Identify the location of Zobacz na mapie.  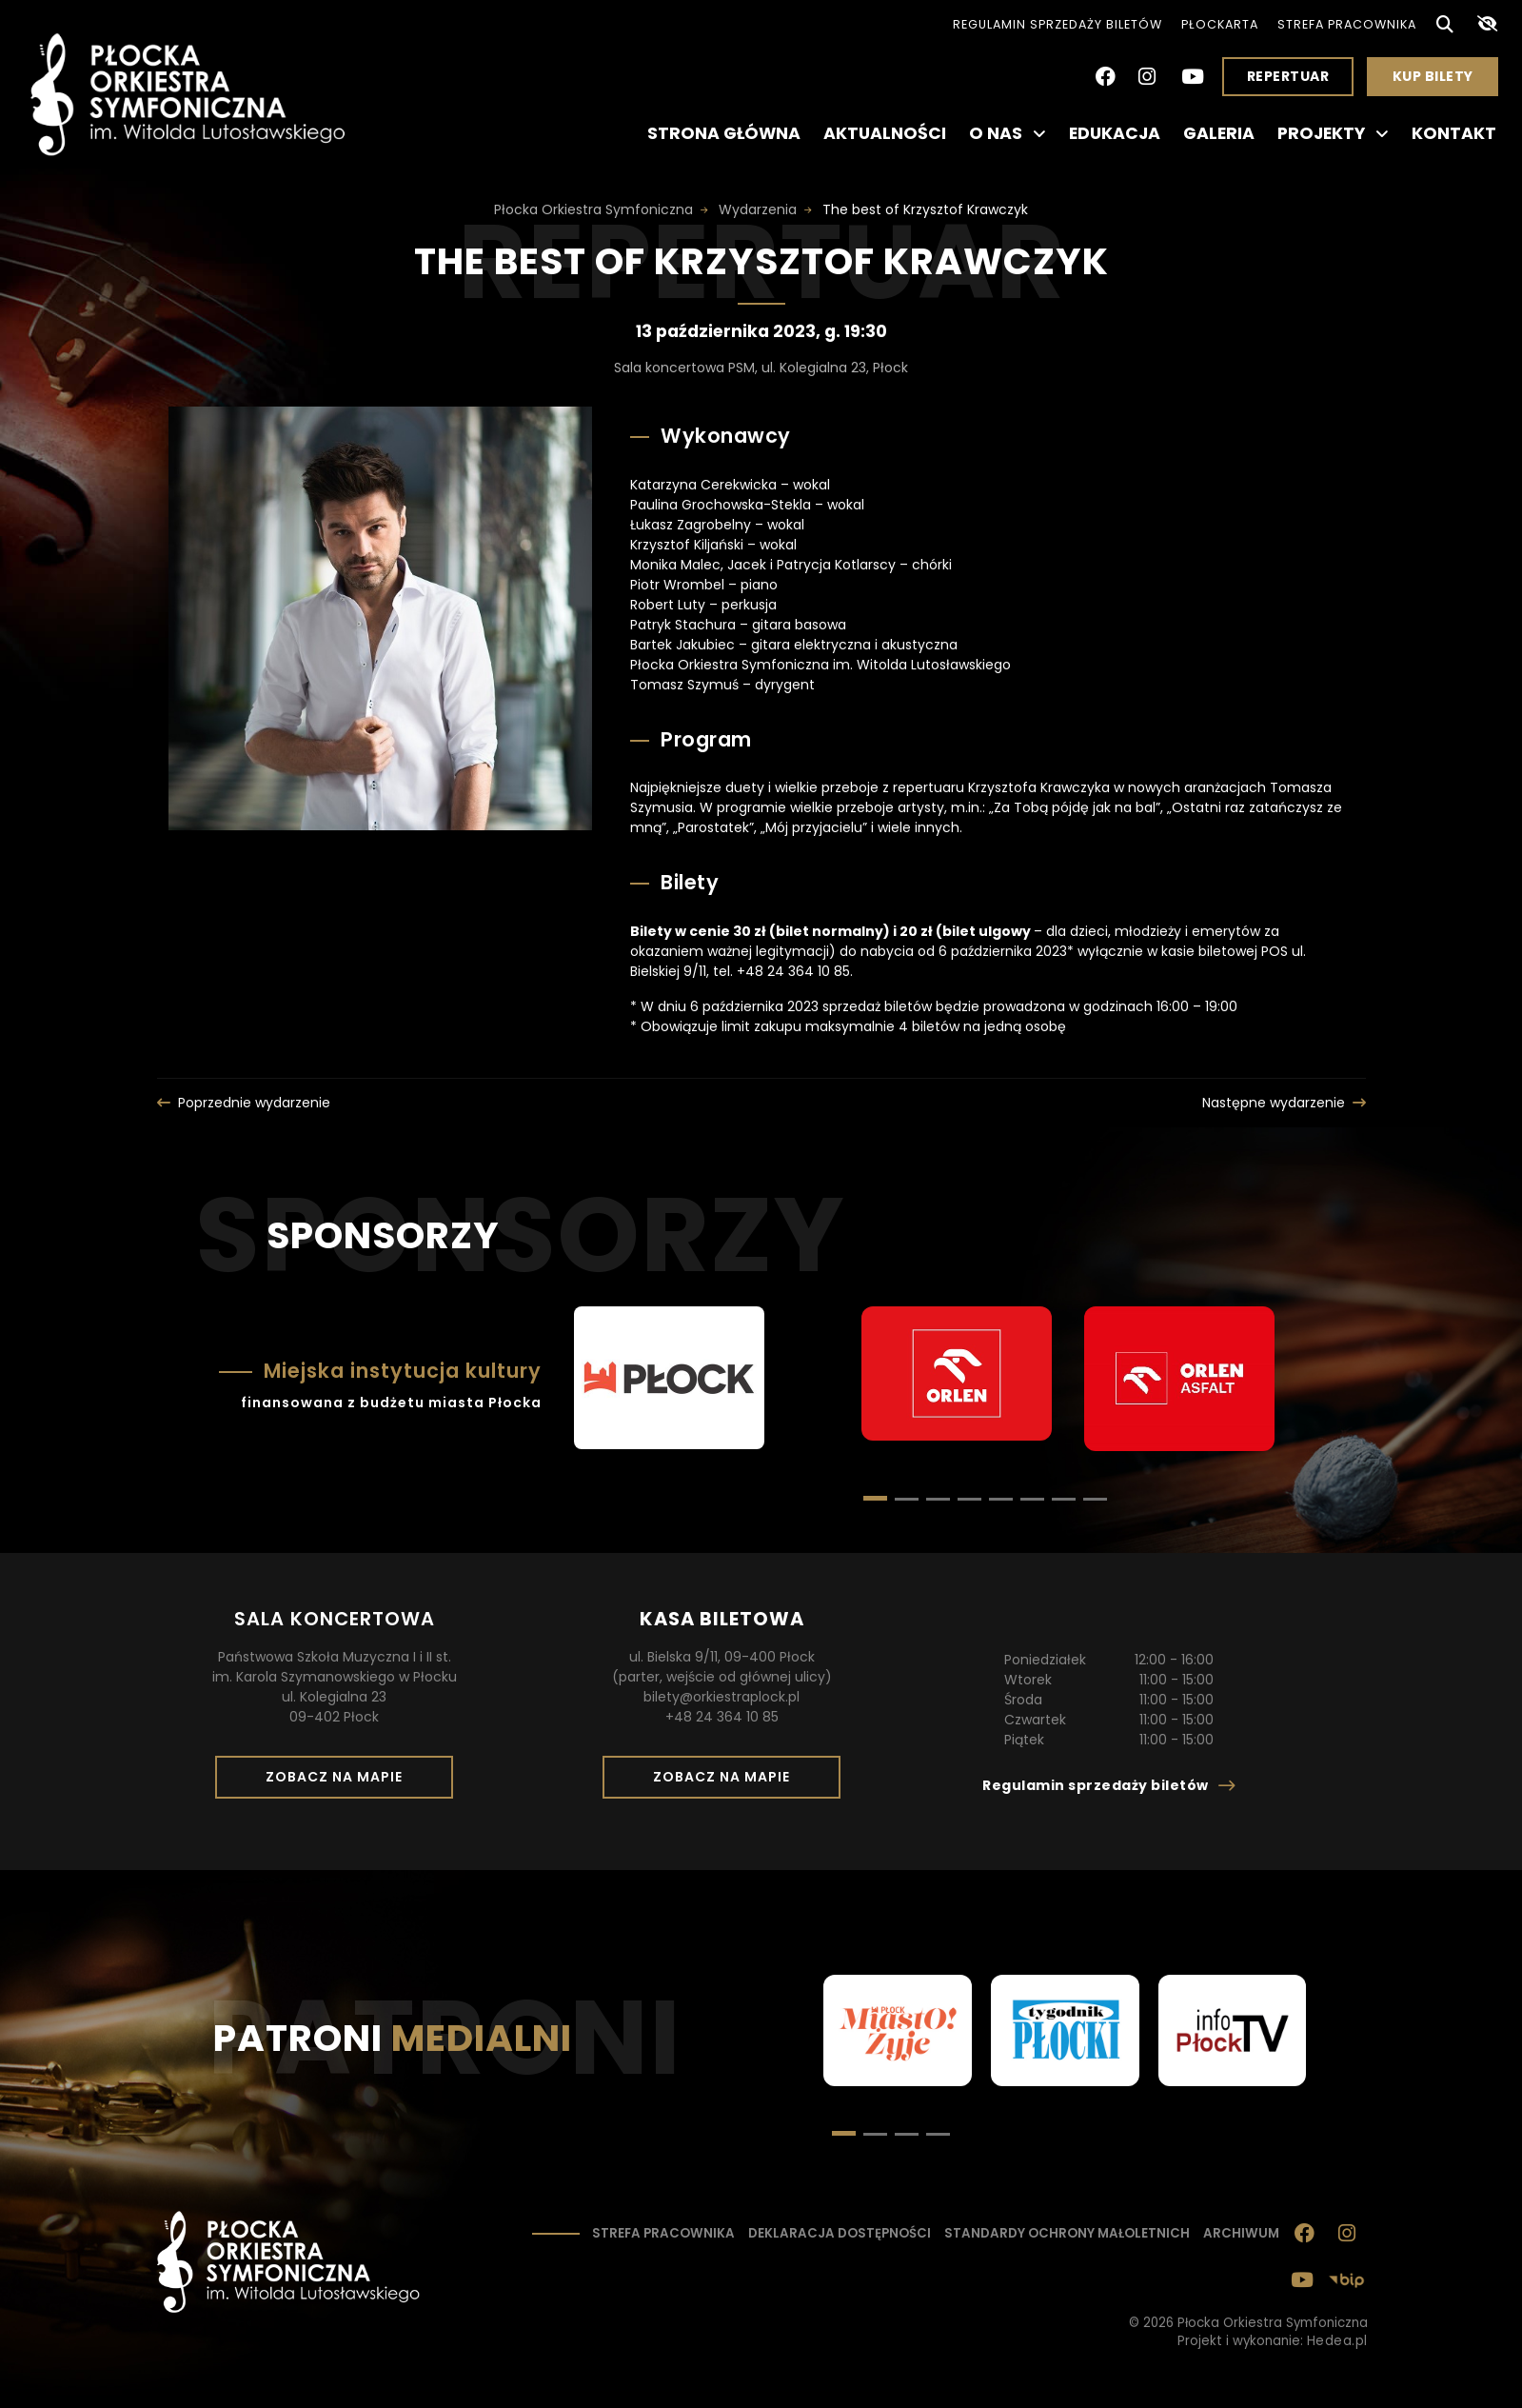
(341, 1782).